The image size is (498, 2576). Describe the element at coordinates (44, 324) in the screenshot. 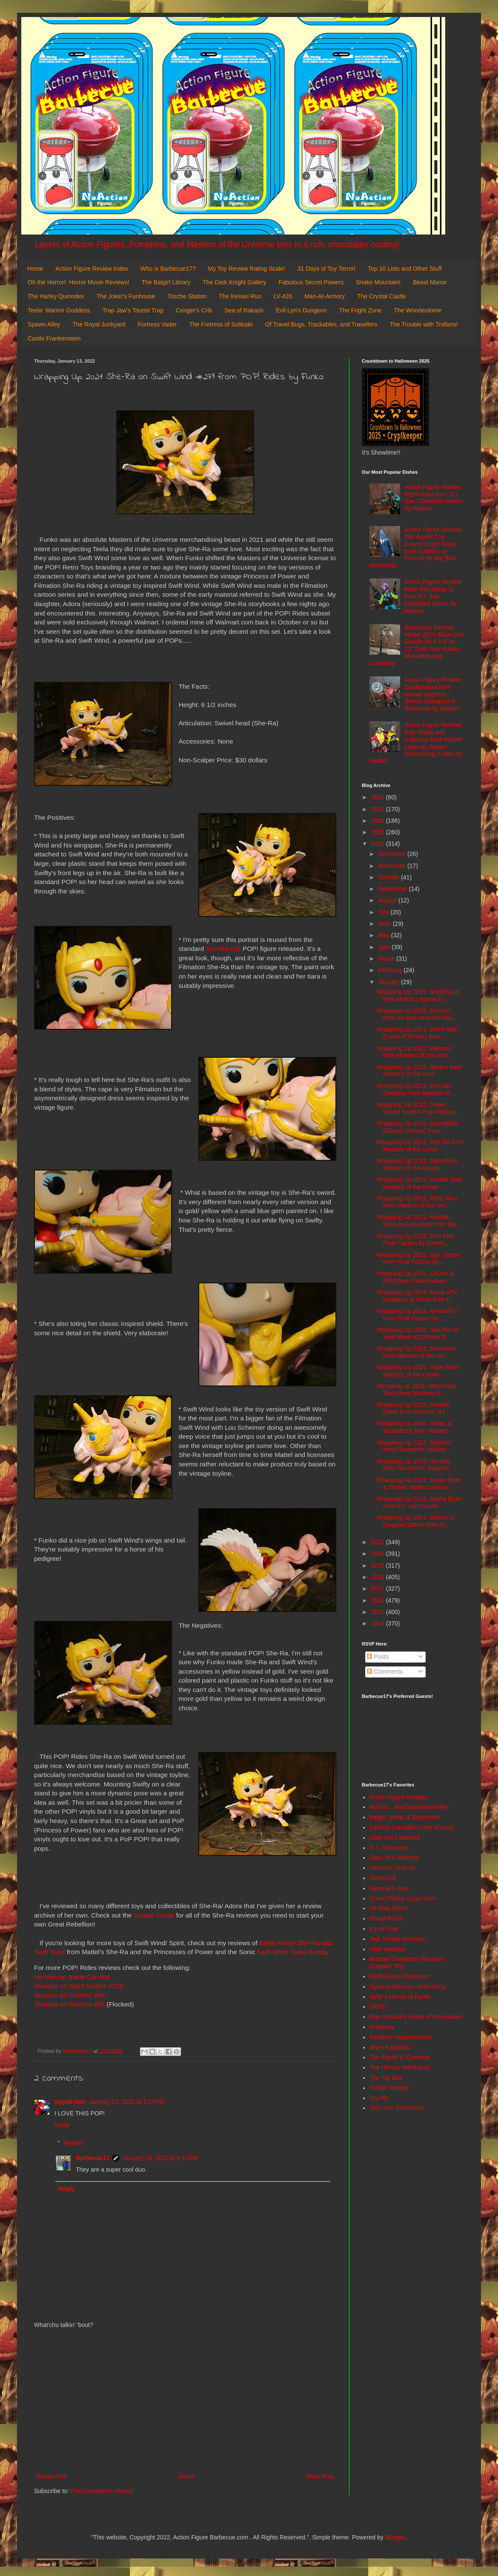

I see `Spawn Alley` at that location.